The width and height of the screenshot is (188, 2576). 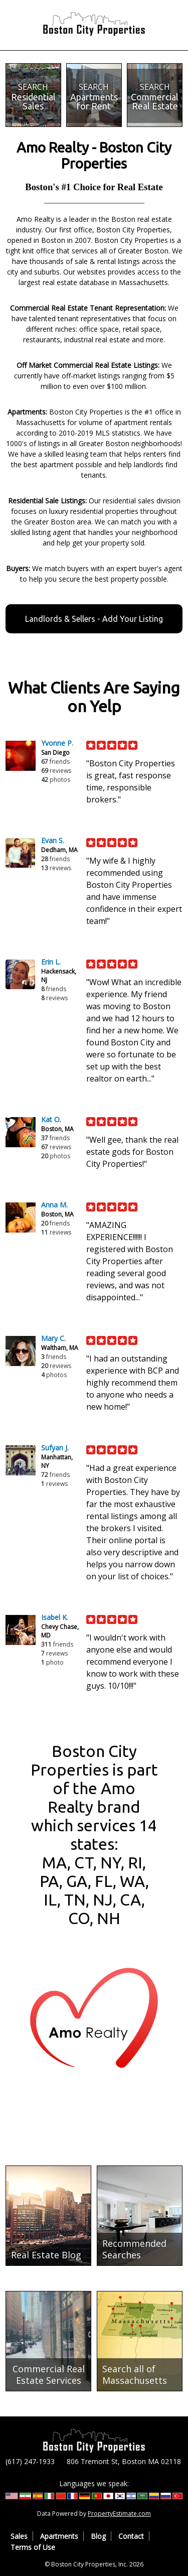 What do you see at coordinates (131, 2536) in the screenshot?
I see `Contact` at bounding box center [131, 2536].